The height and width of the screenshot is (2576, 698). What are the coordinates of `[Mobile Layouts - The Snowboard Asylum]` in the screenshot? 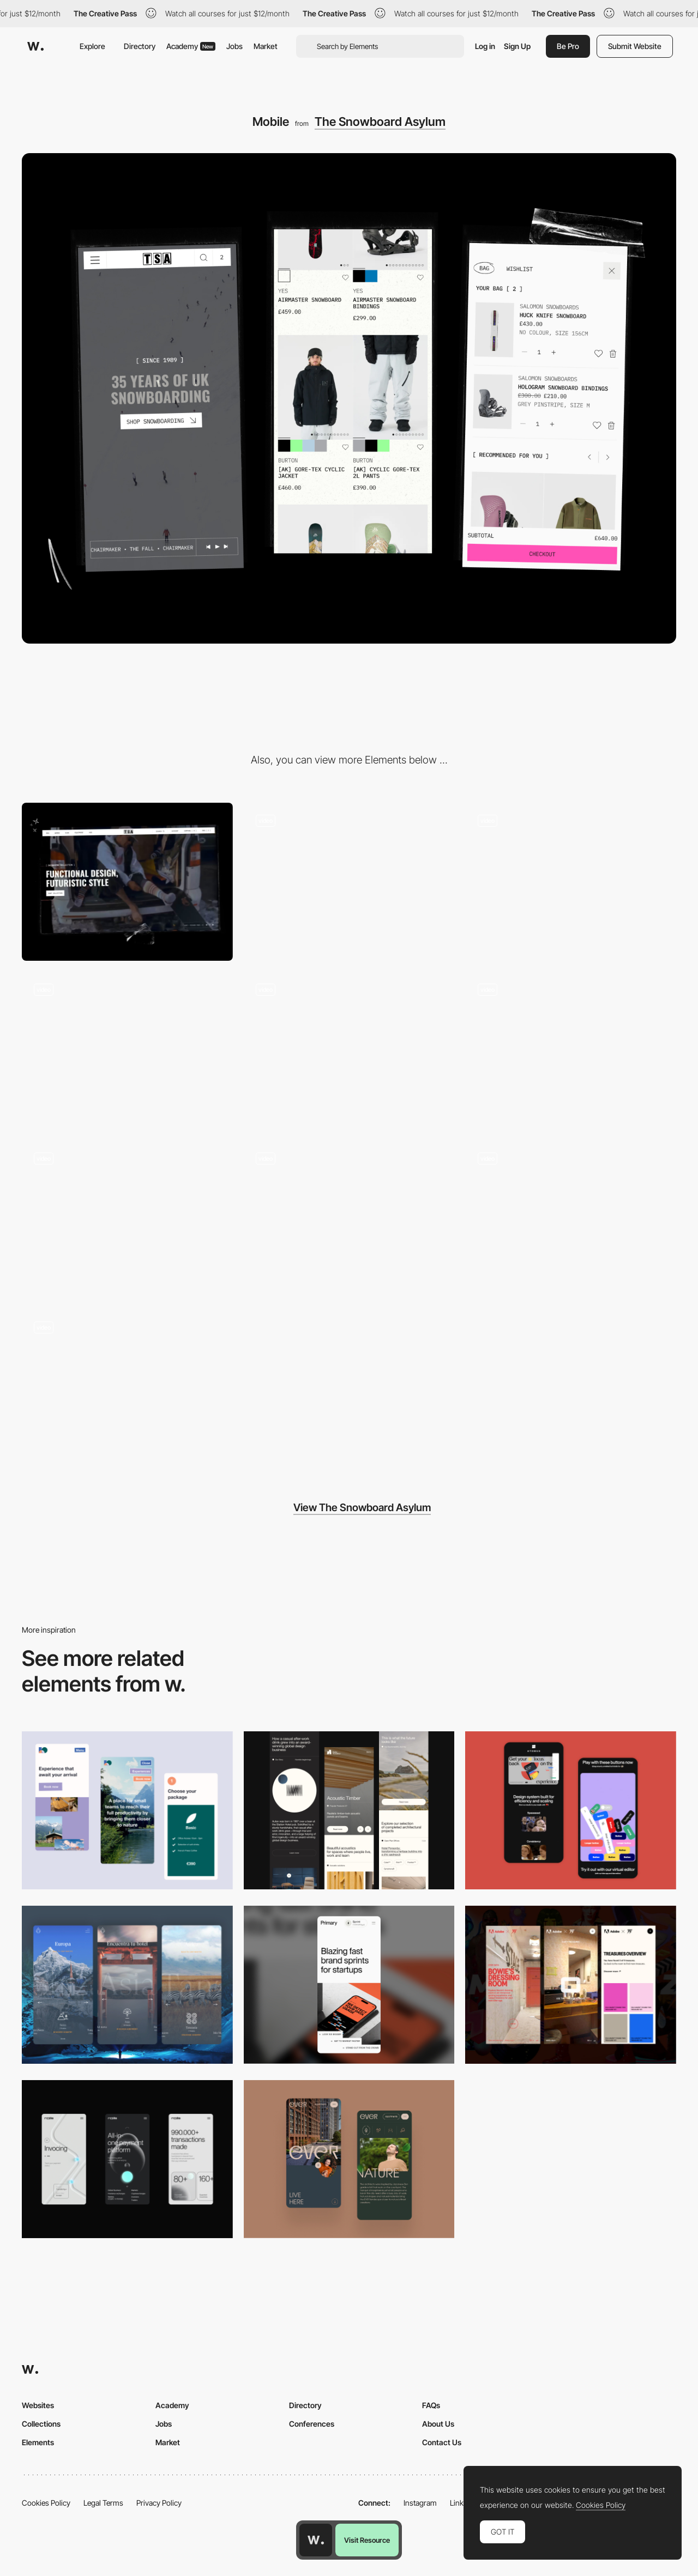 It's located at (570, 882).